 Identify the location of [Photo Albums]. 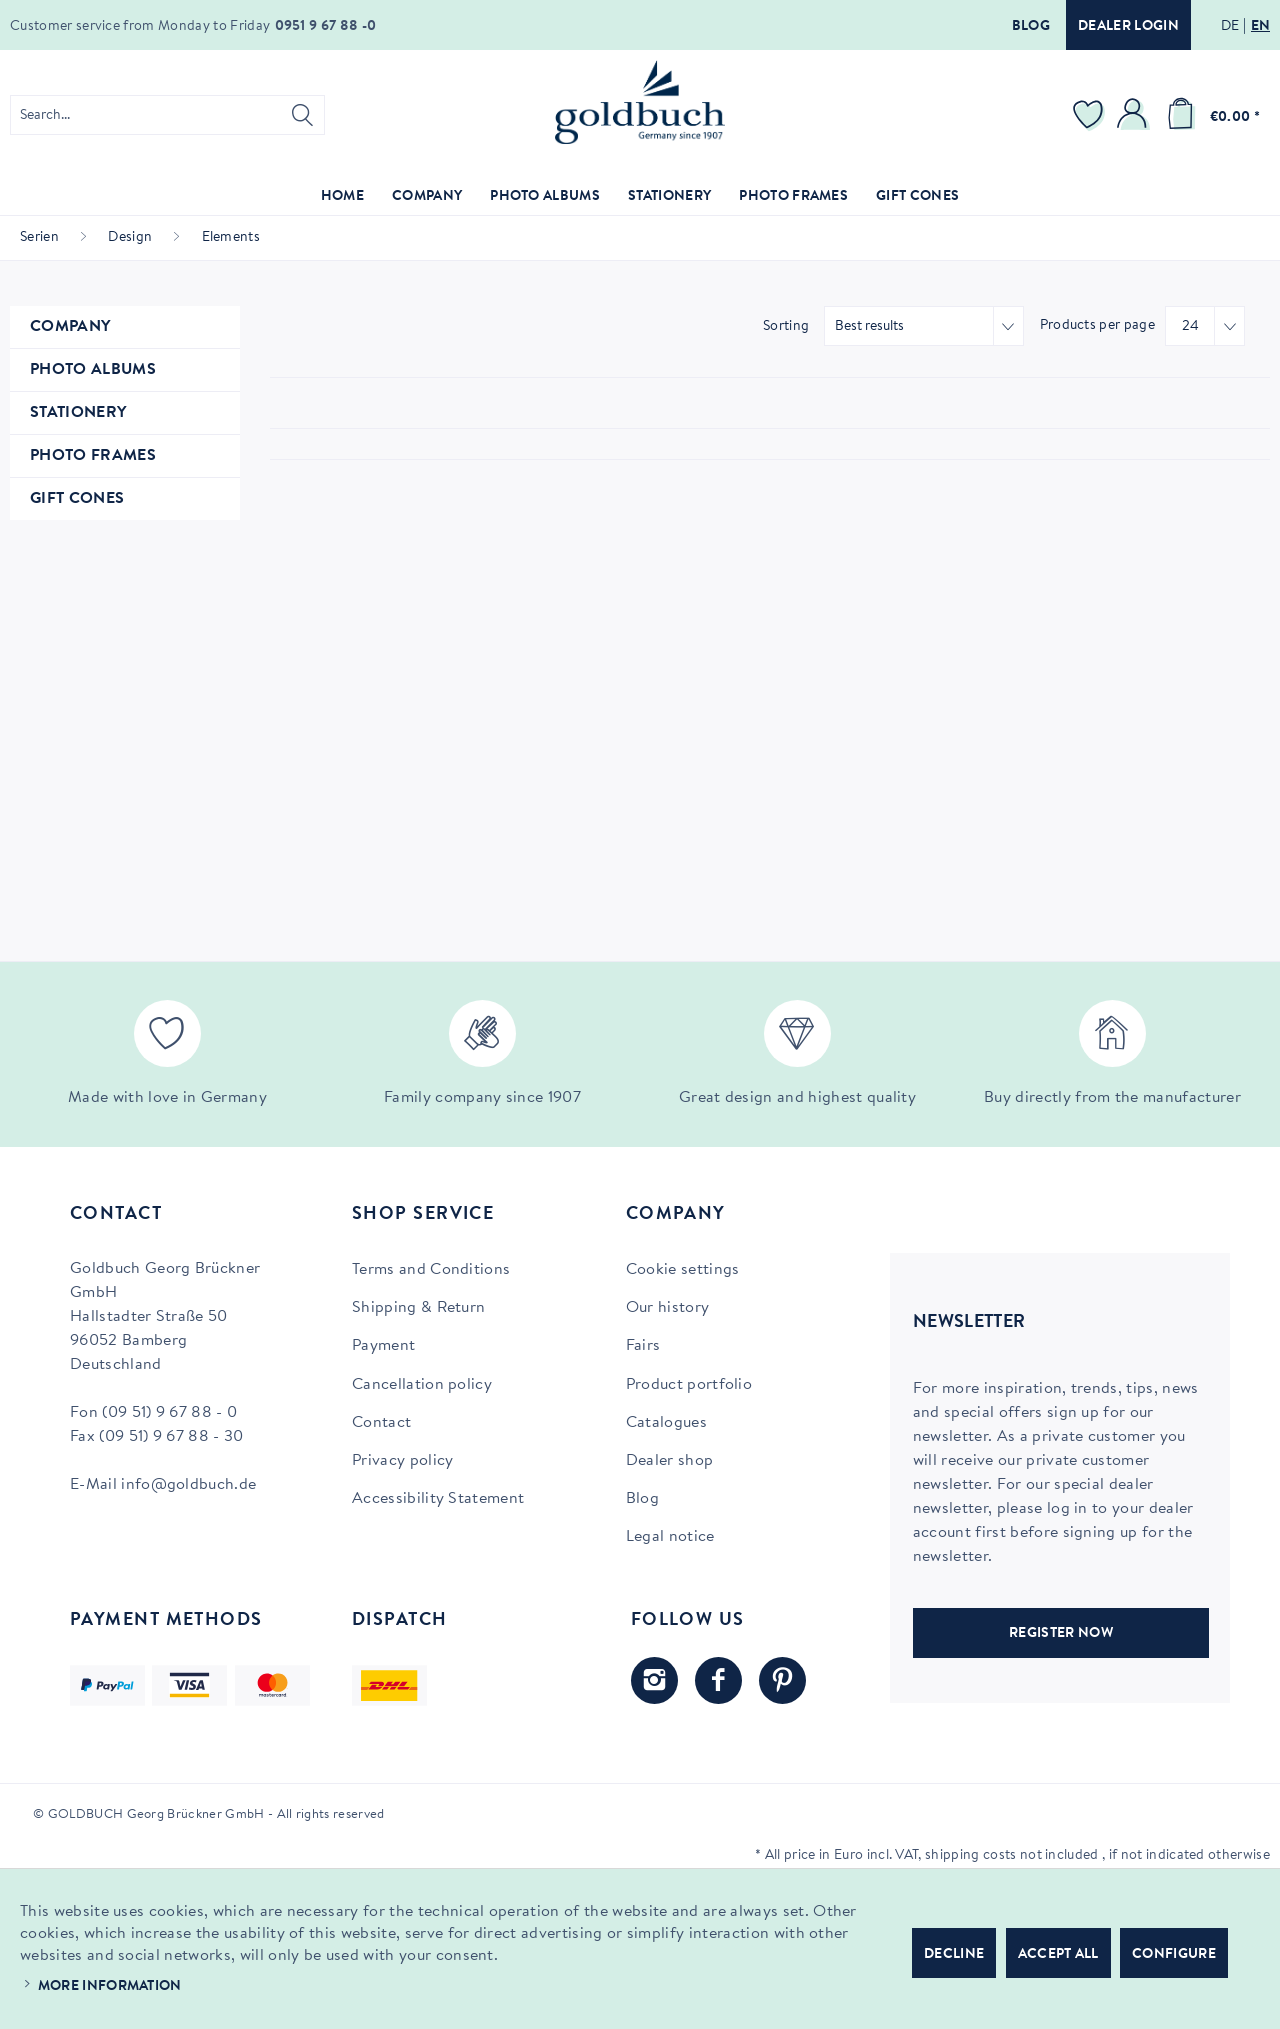
(545, 197).